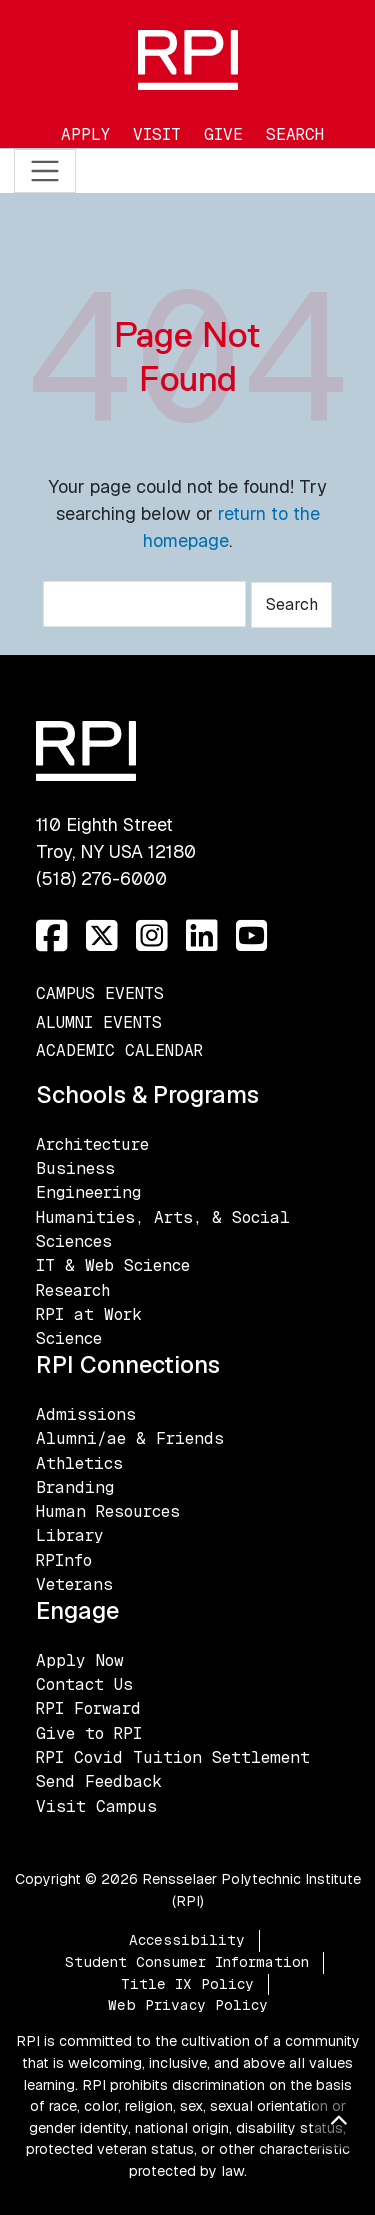  What do you see at coordinates (79, 1463) in the screenshot?
I see `Athletics` at bounding box center [79, 1463].